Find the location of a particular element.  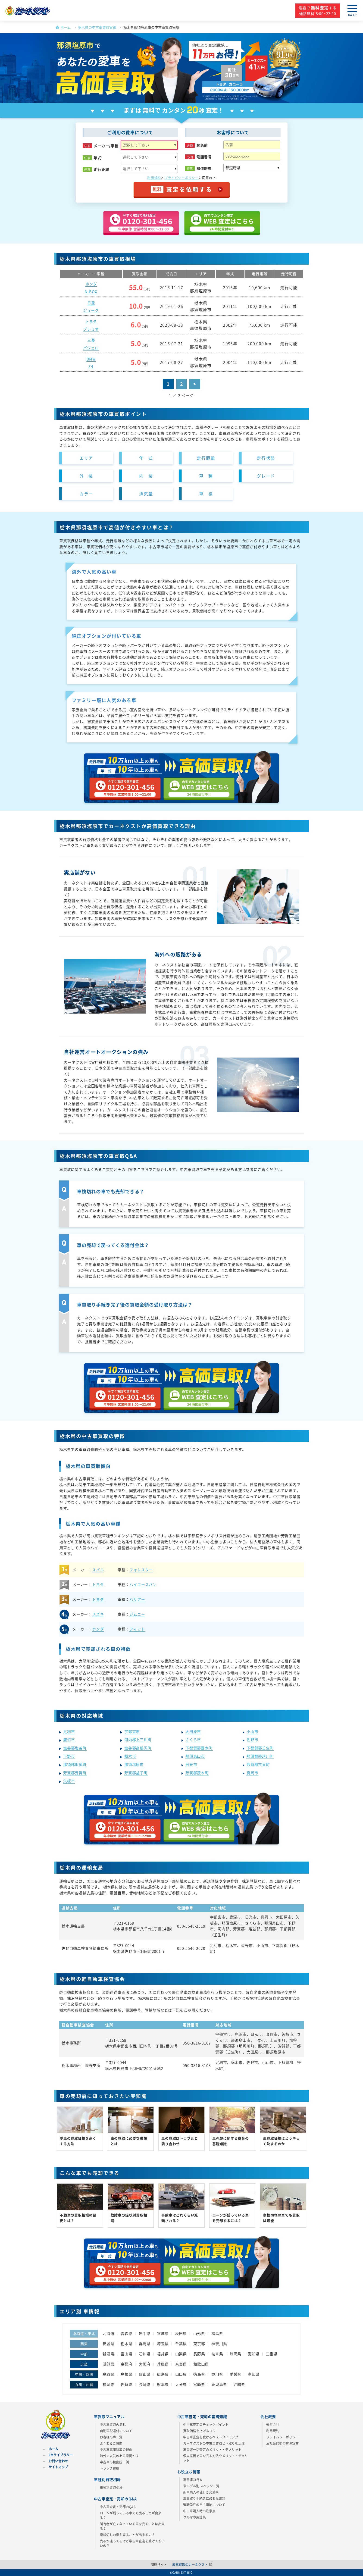

京都府 is located at coordinates (126, 2364).